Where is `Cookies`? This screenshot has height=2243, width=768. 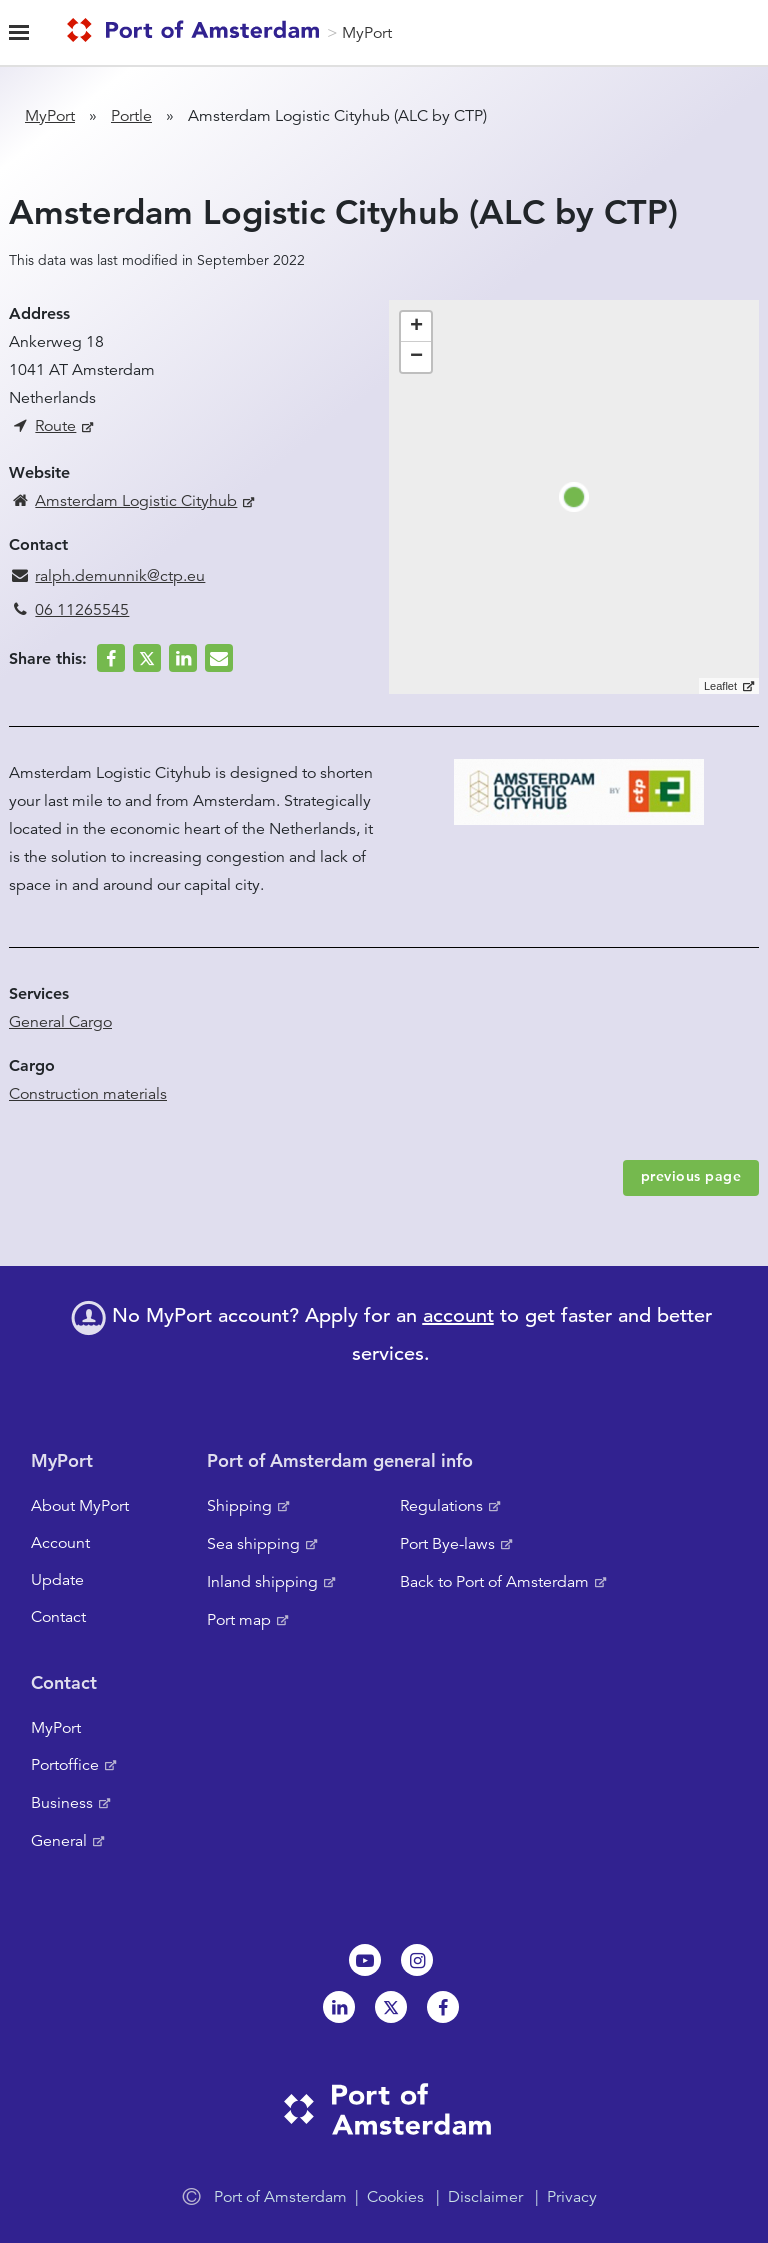
Cookies is located at coordinates (395, 2197).